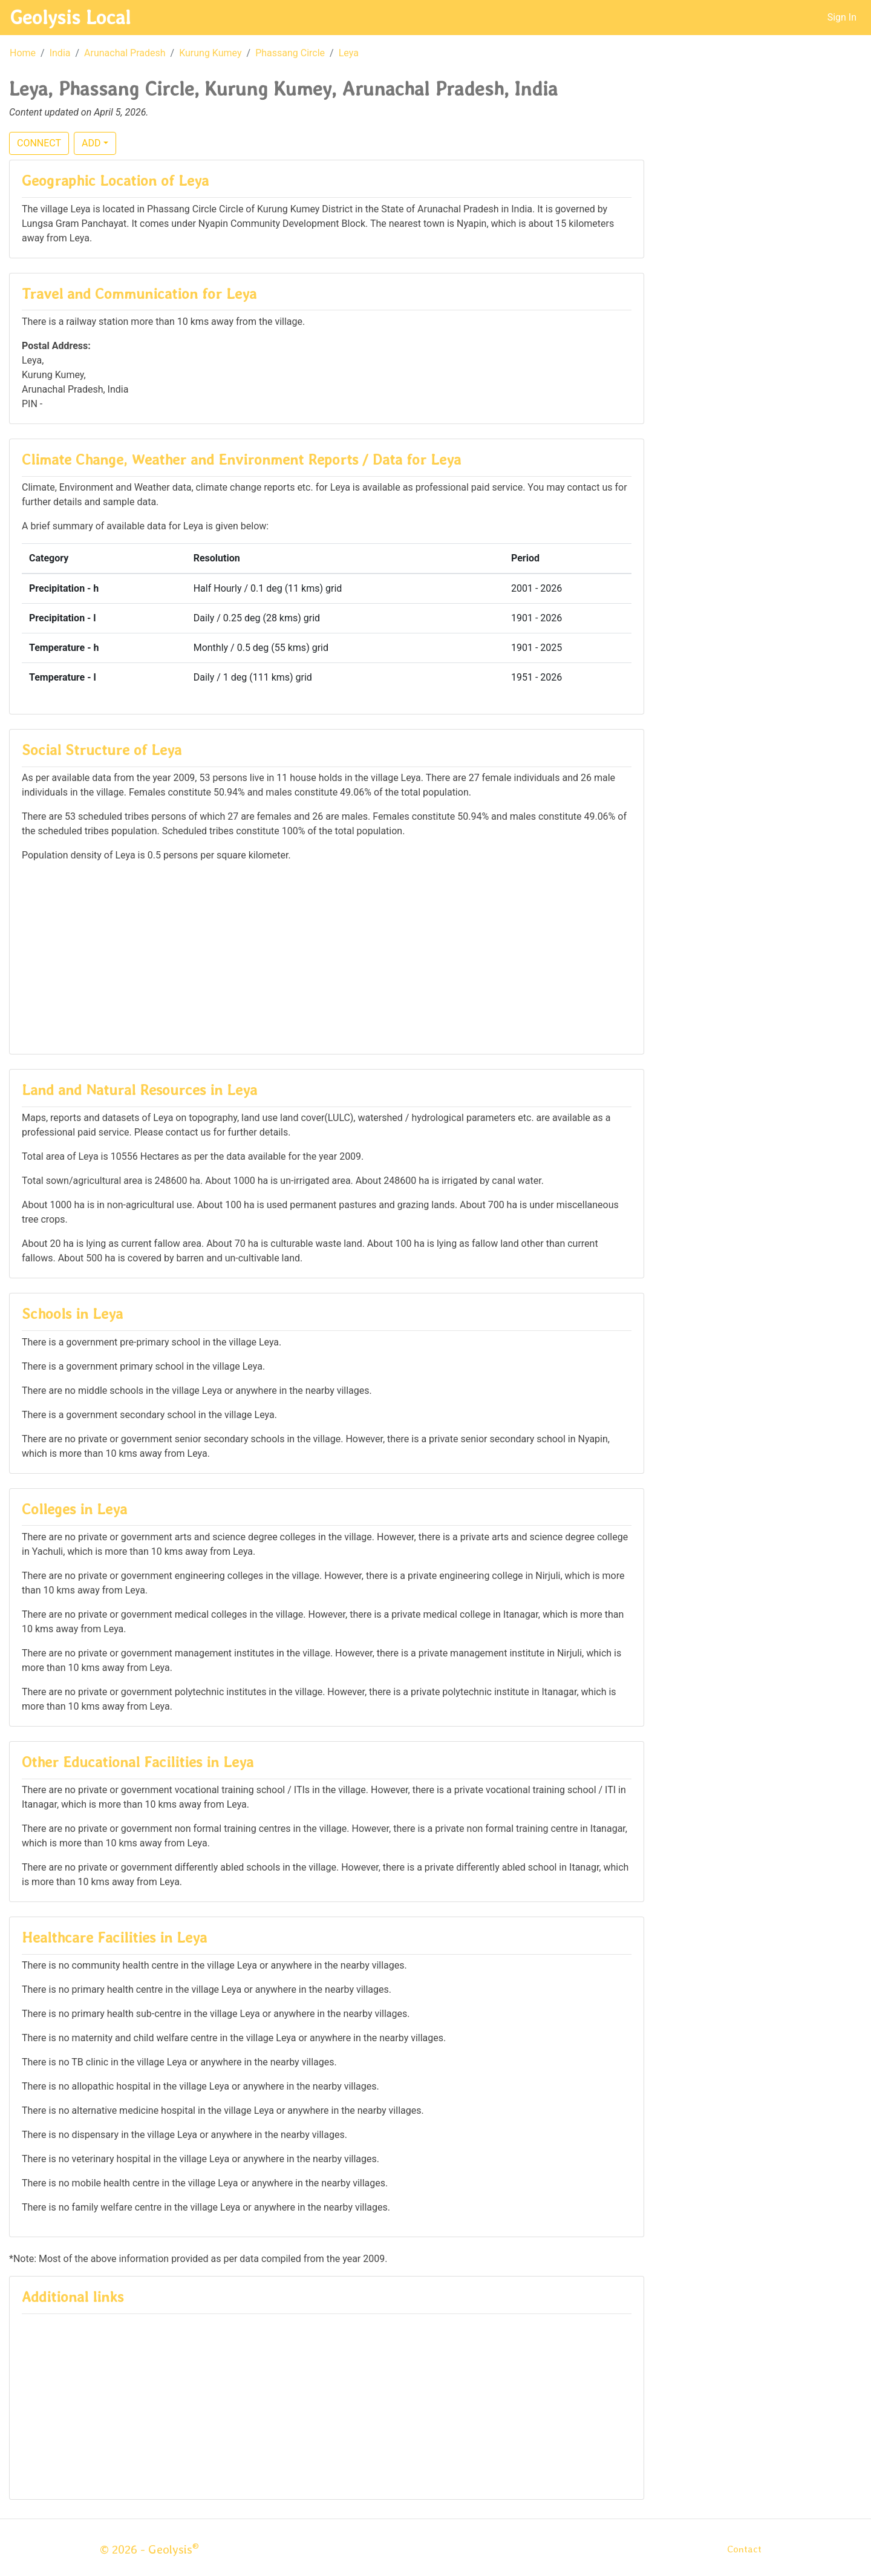  I want to click on Kurung Kumey, so click(210, 53).